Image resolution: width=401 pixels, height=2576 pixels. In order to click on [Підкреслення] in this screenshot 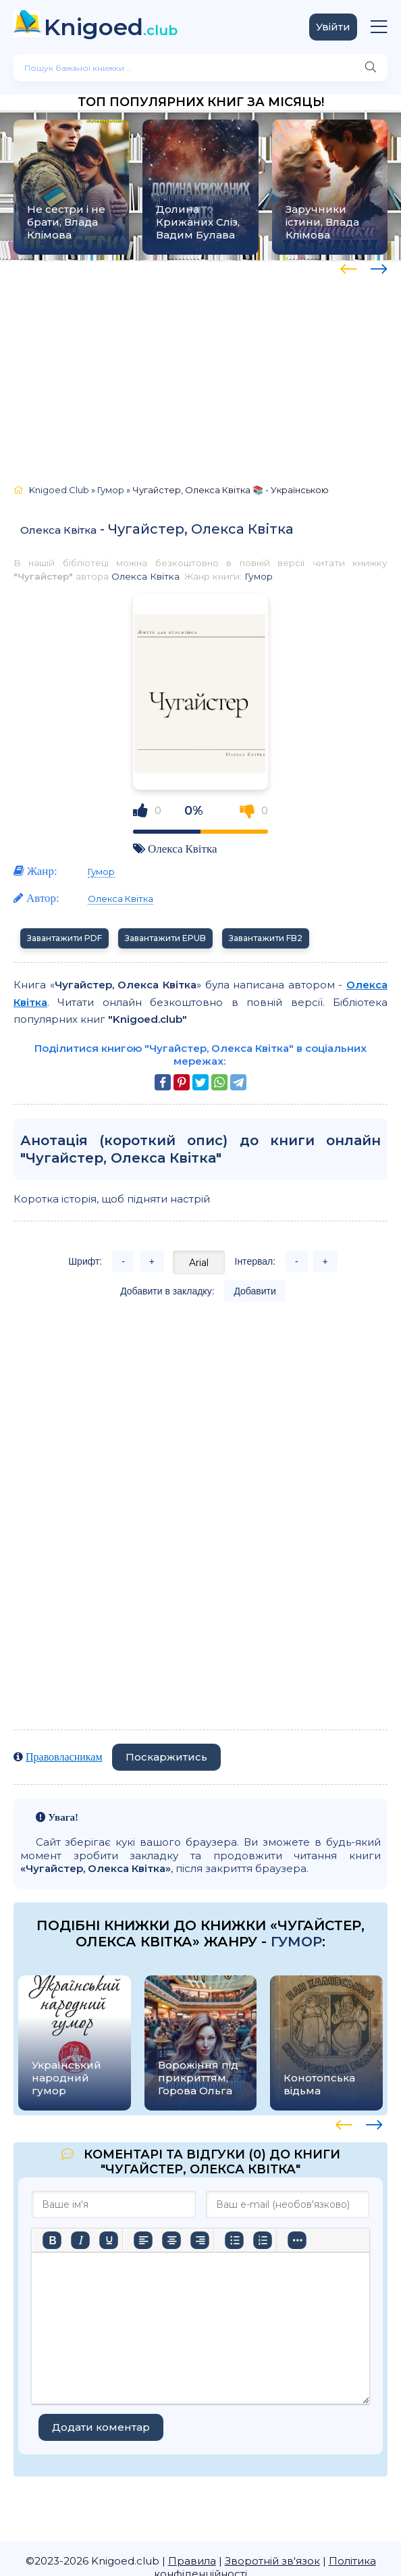, I will do `click(108, 2240)`.